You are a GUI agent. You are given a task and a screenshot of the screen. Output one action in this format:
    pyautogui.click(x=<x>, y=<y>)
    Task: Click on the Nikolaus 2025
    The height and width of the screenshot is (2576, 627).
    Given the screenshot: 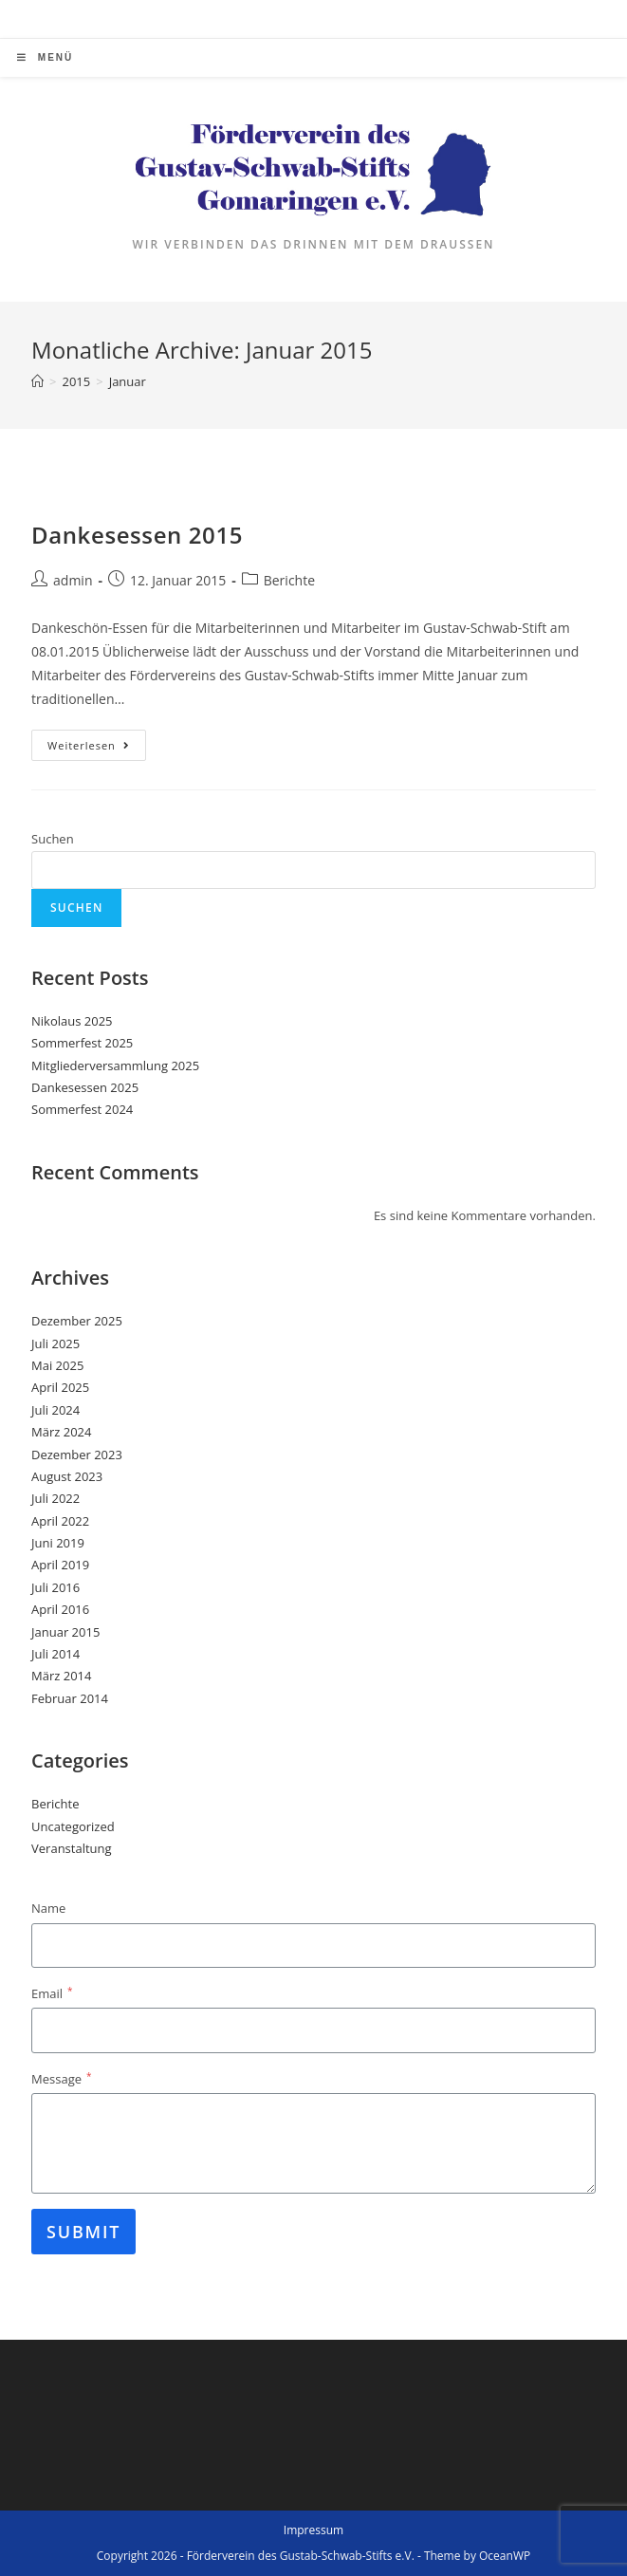 What is the action you would take?
    pyautogui.click(x=72, y=1020)
    